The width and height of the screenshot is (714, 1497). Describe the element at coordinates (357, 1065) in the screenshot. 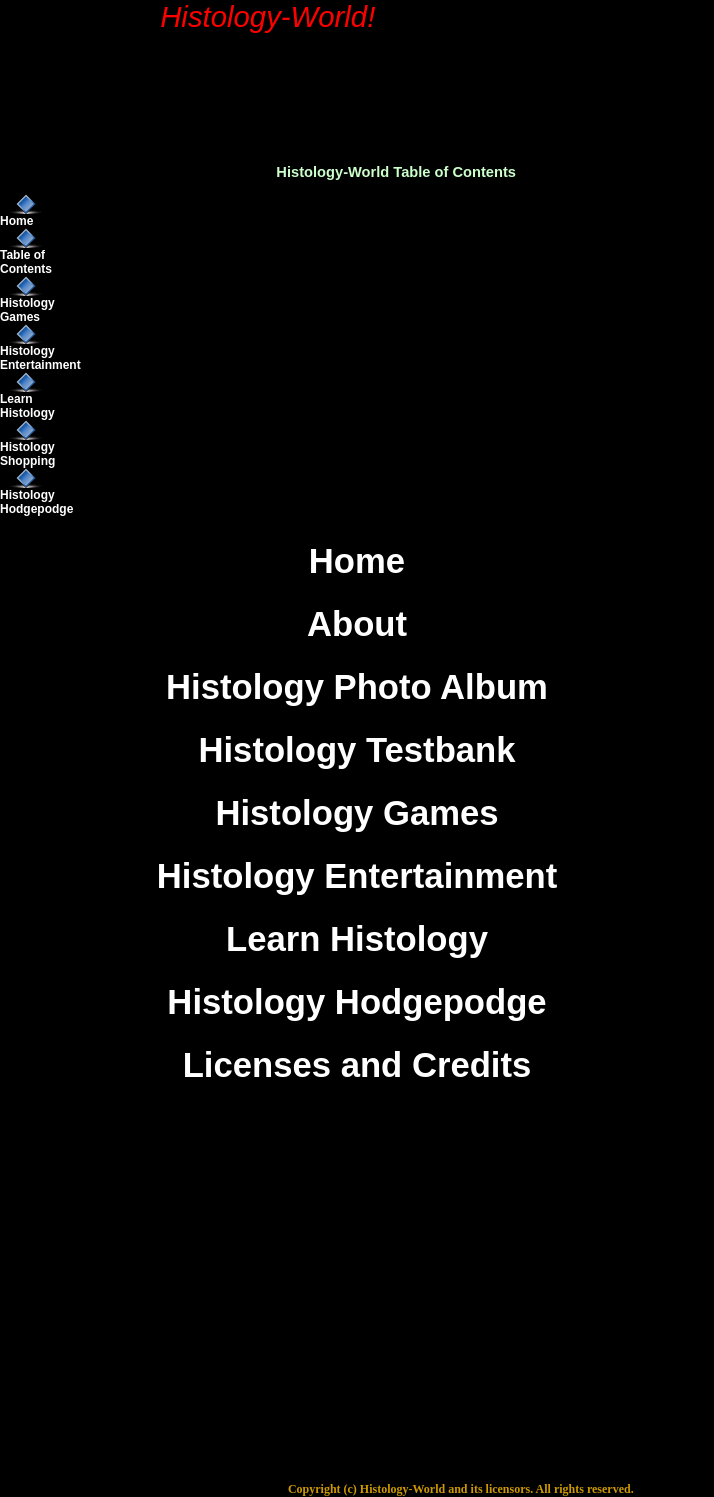

I see `Licenses and Credits` at that location.